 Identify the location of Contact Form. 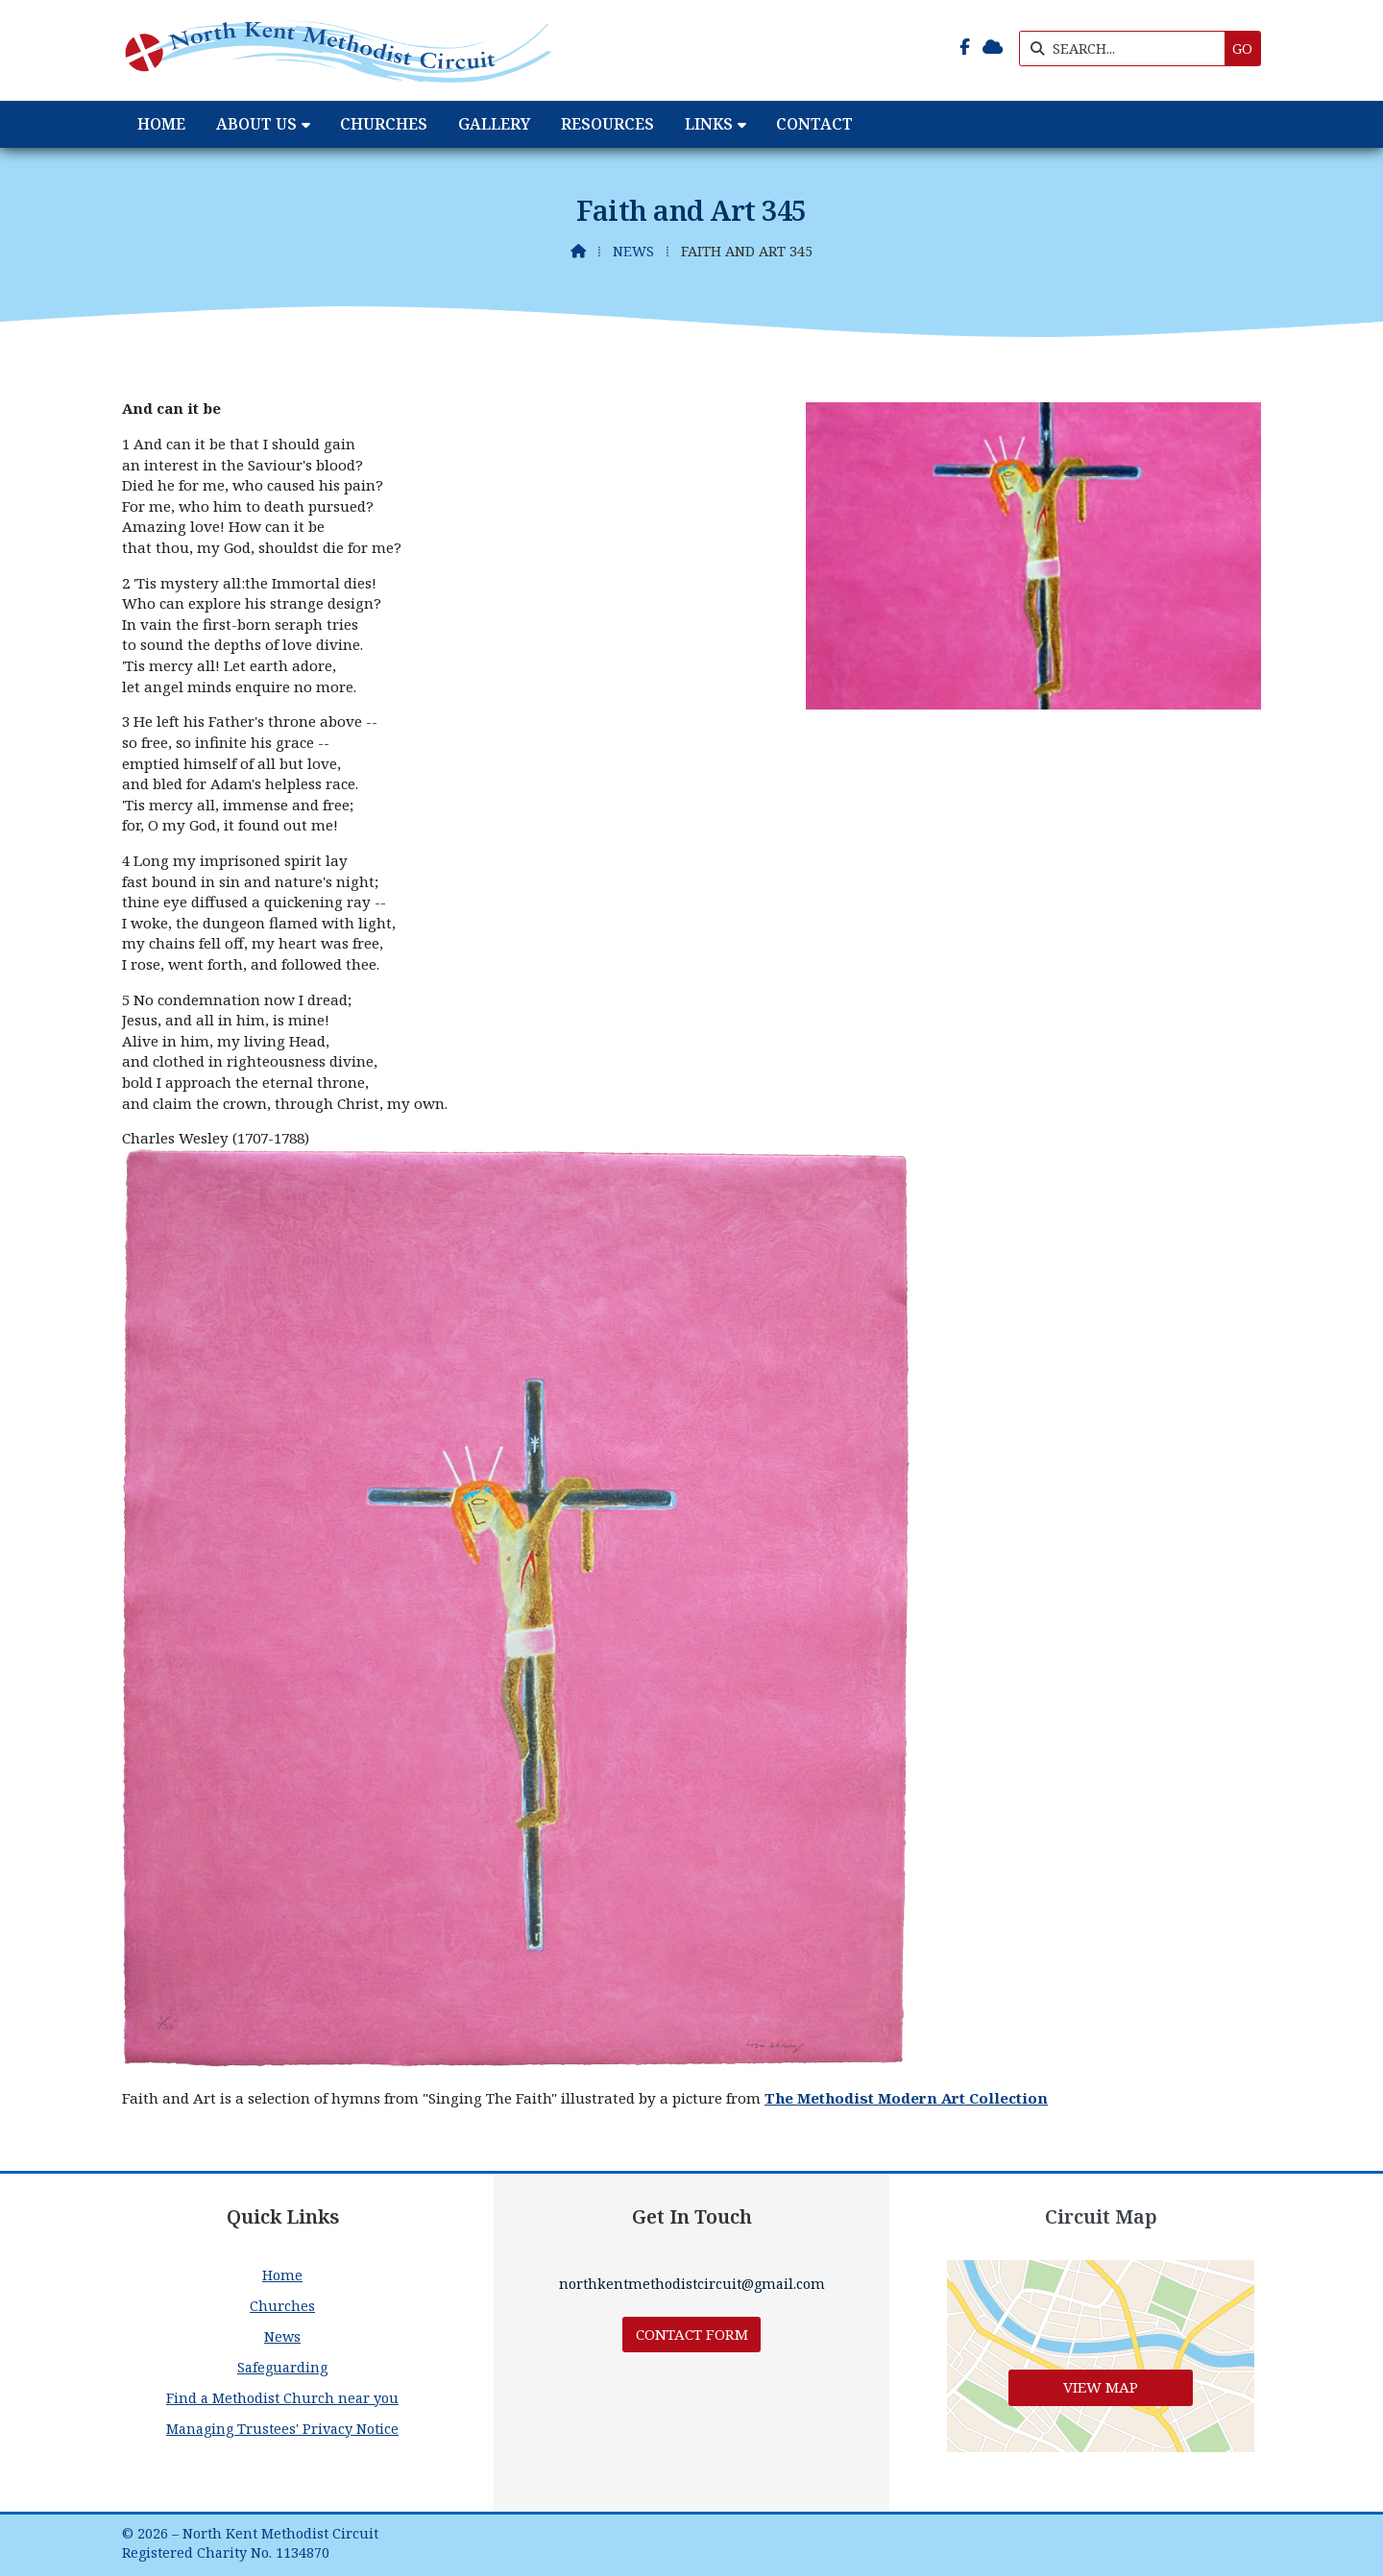
(692, 2334).